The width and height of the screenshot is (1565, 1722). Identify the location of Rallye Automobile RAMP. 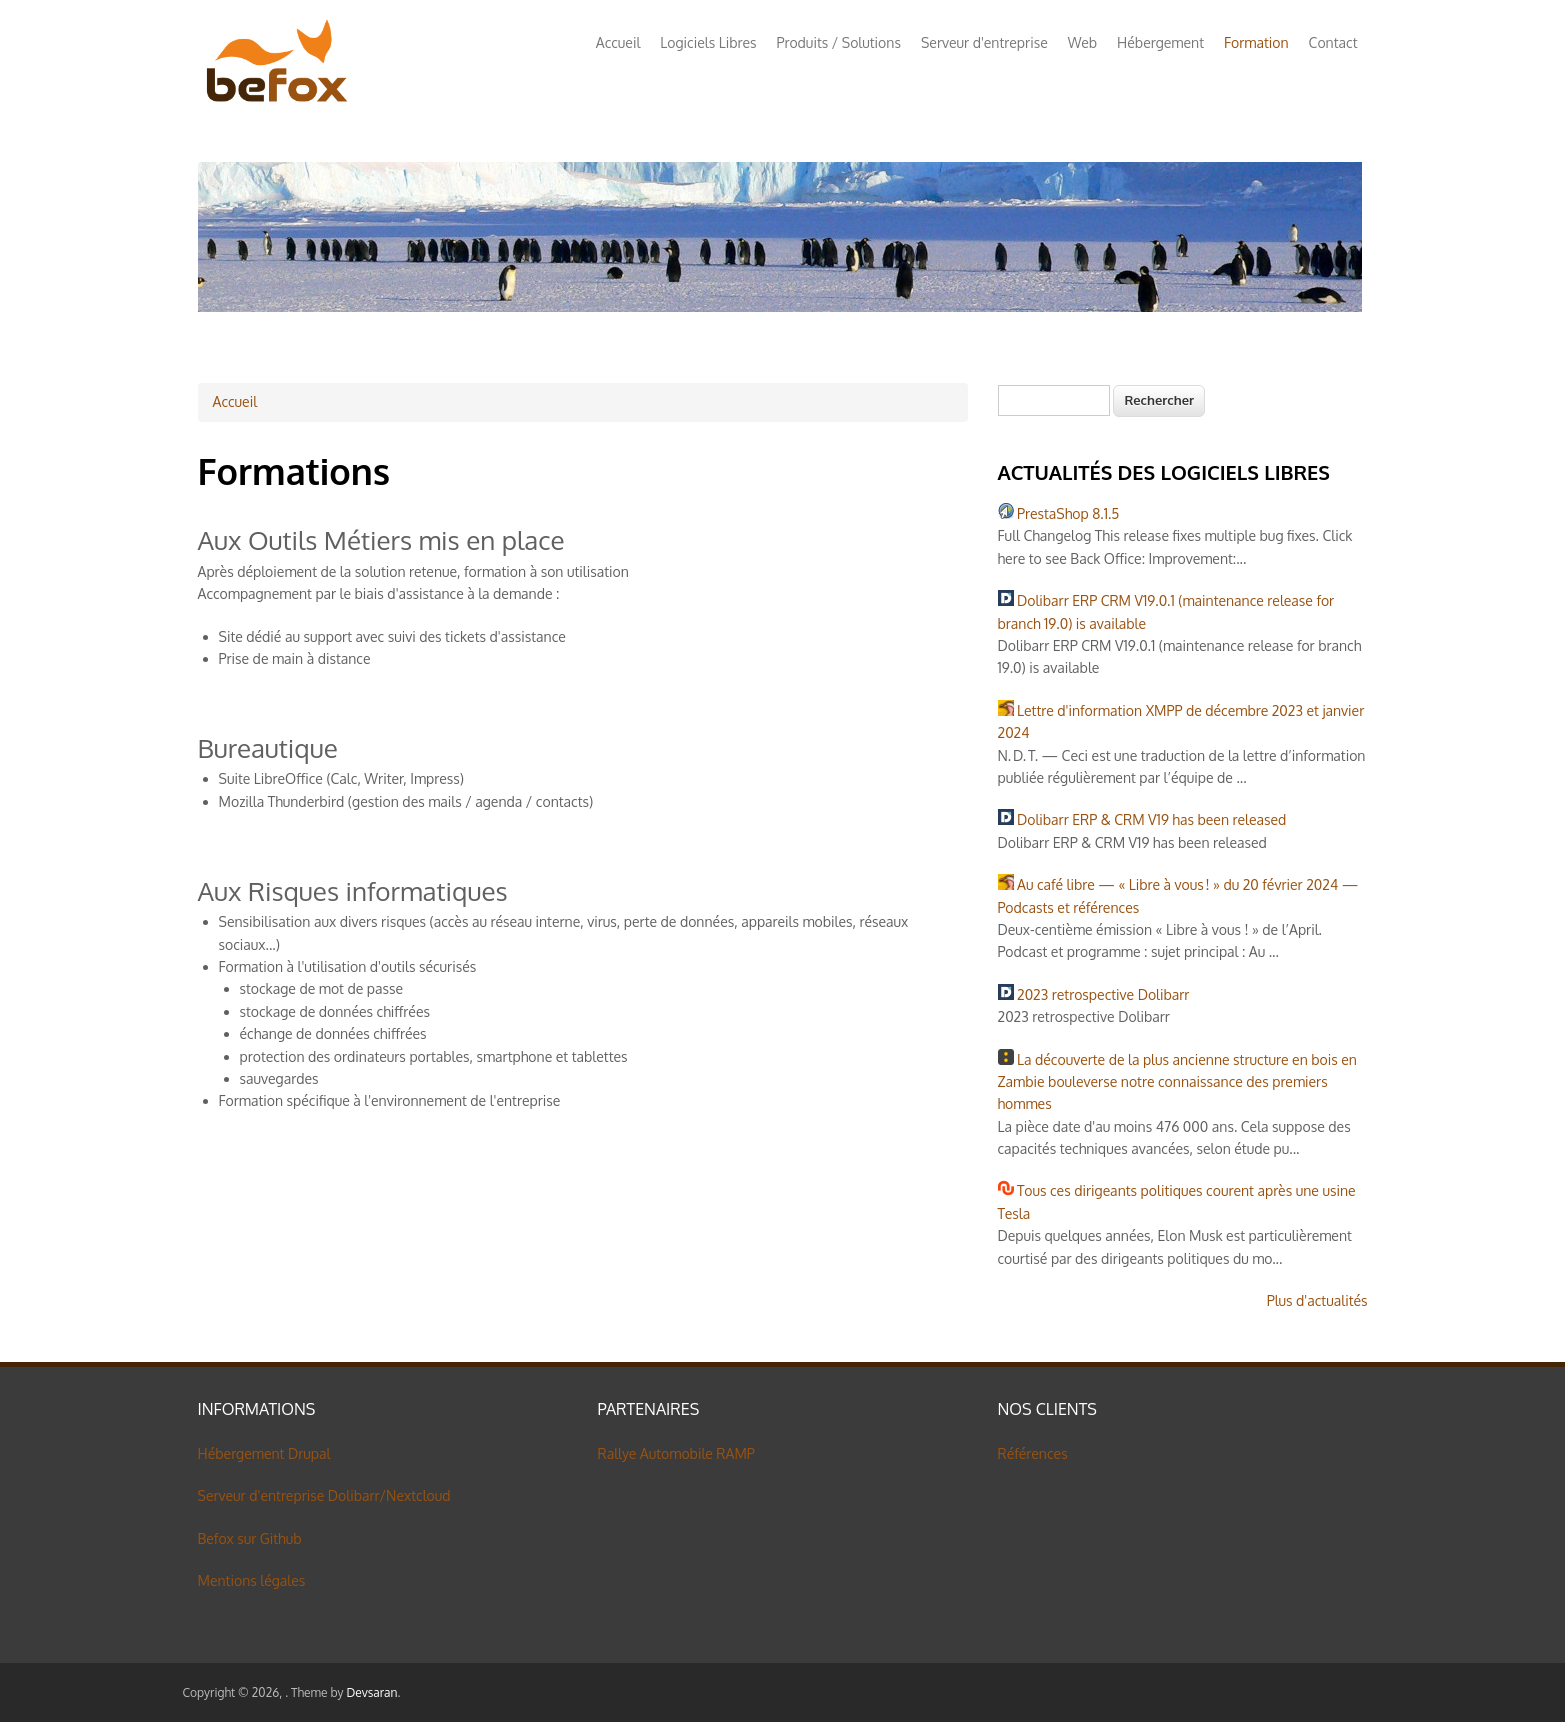
(676, 1453).